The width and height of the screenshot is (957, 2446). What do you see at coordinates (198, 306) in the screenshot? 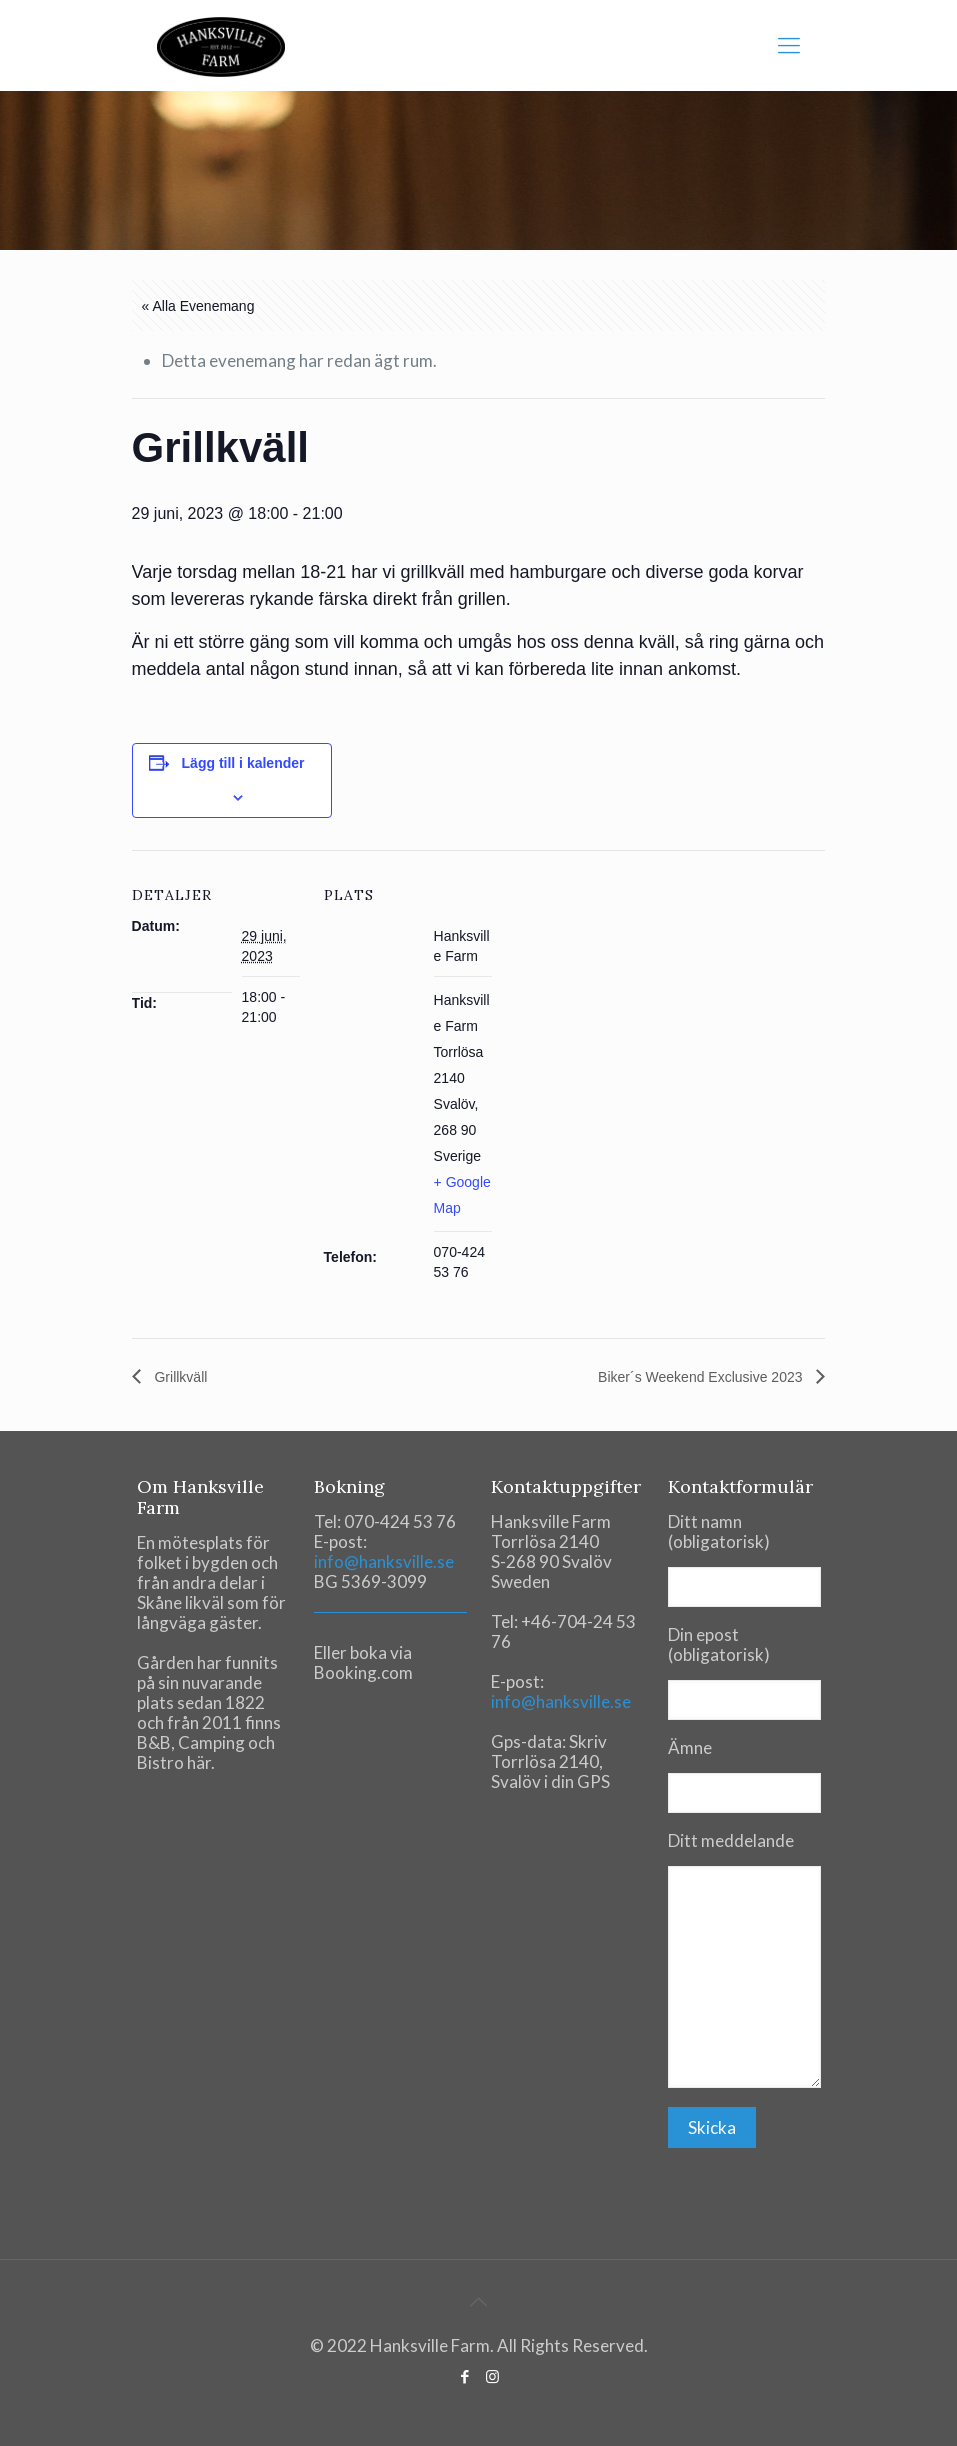
I see `« Alla Evenemang` at bounding box center [198, 306].